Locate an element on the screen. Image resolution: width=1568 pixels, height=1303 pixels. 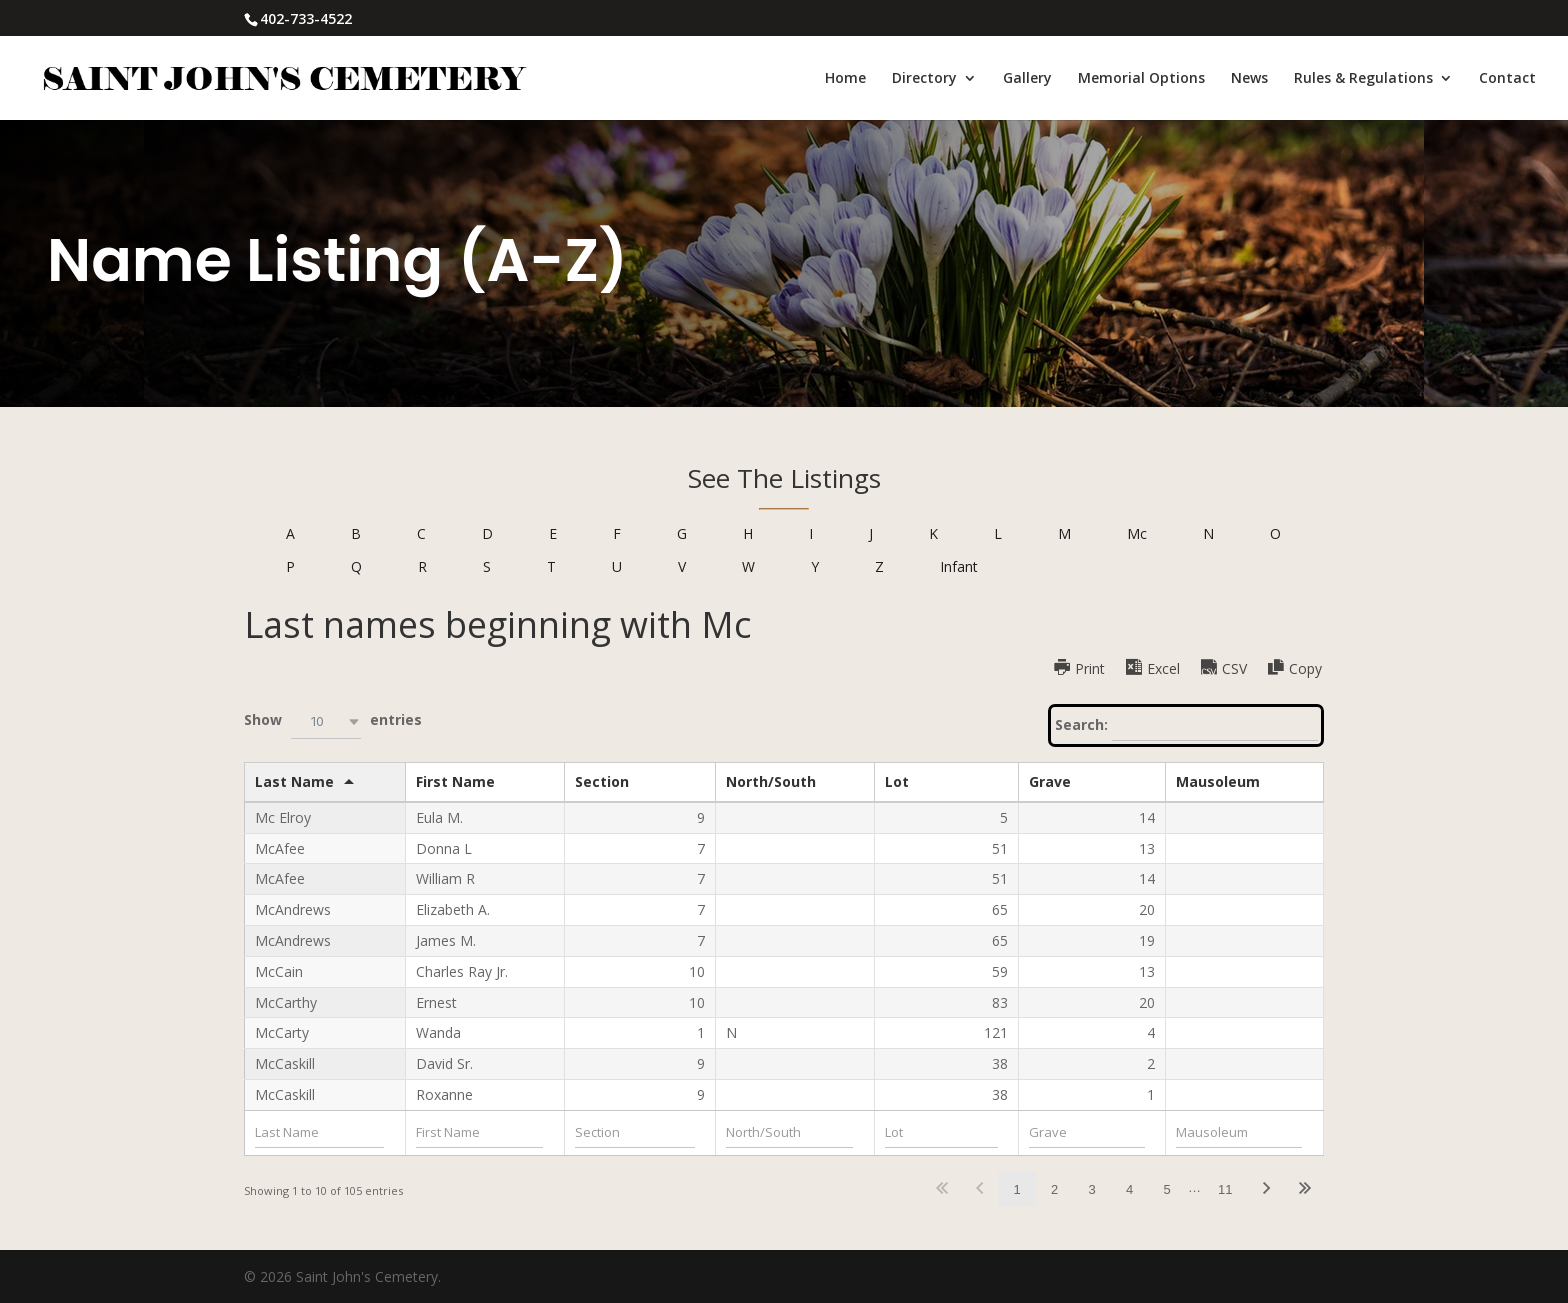
News is located at coordinates (1249, 79).